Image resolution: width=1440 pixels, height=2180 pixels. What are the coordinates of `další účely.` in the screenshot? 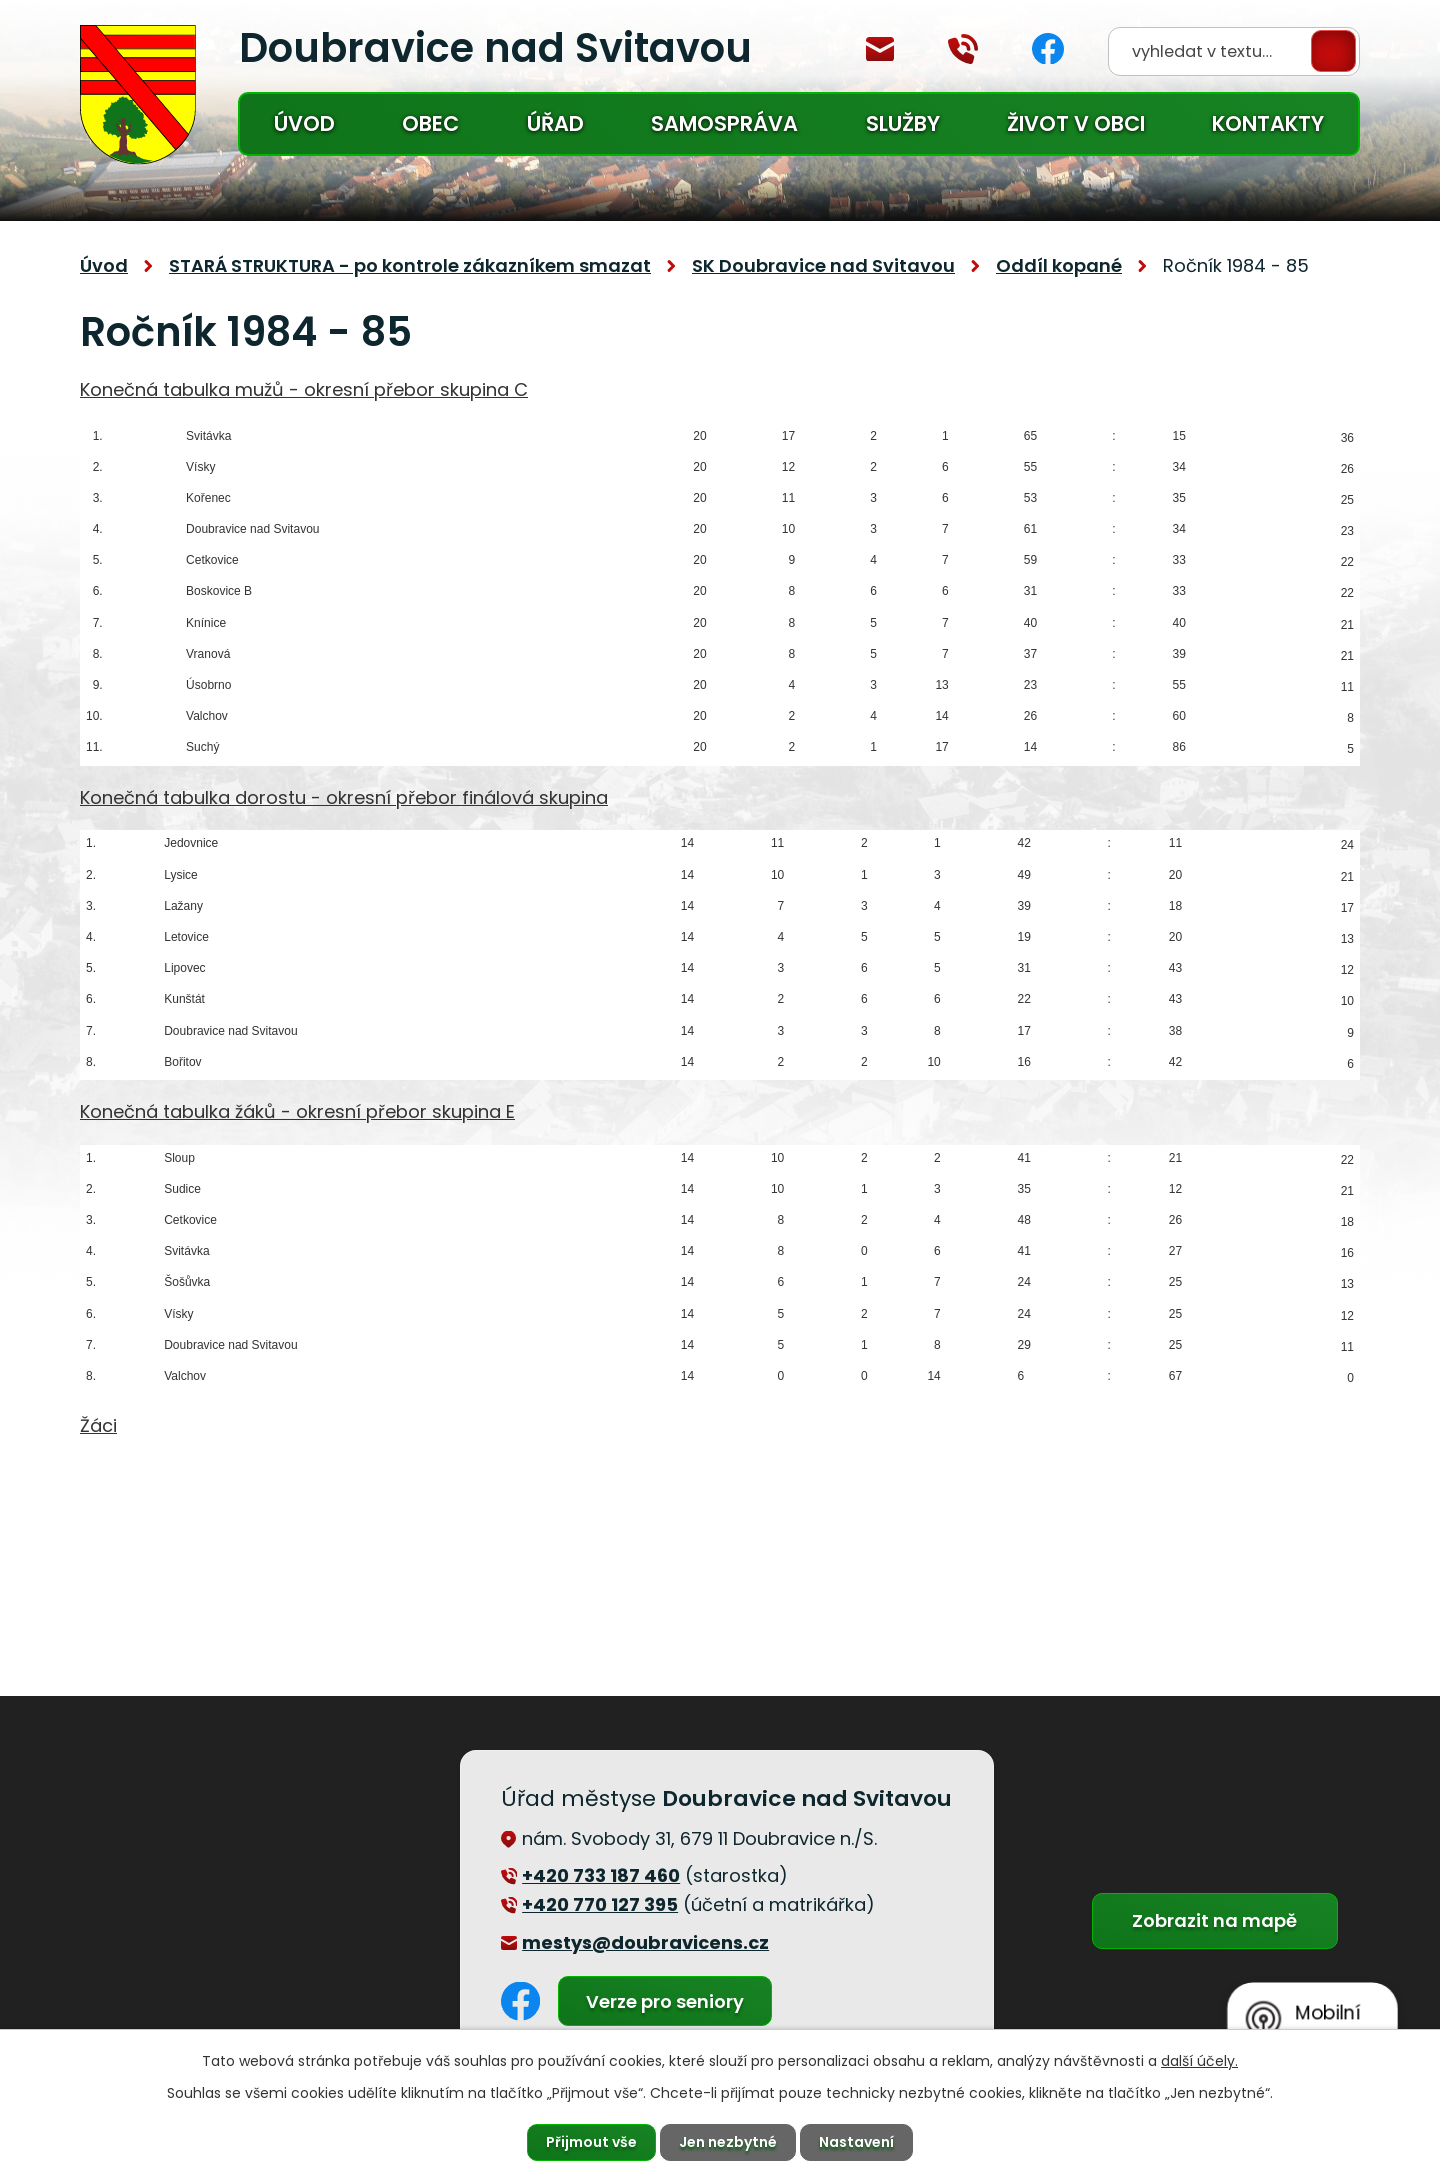 It's located at (1199, 2061).